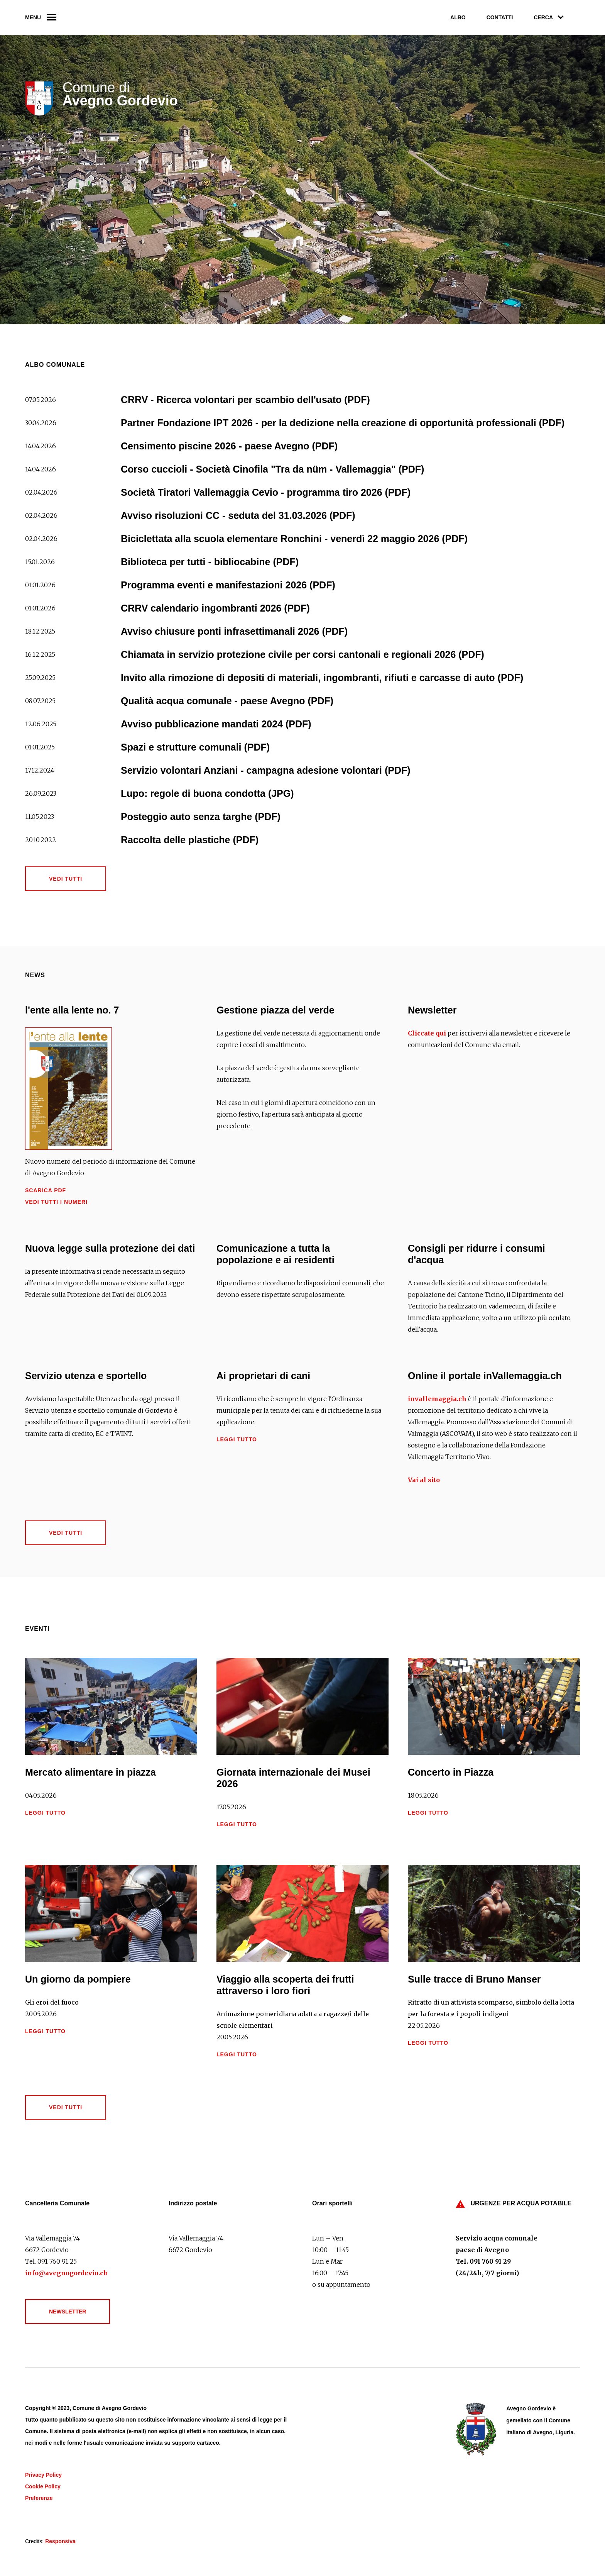 This screenshot has width=605, height=2576. I want to click on Chiamata in servizio protezione civile per corsi cantonali e regionali 2026 (PDF), so click(302, 654).